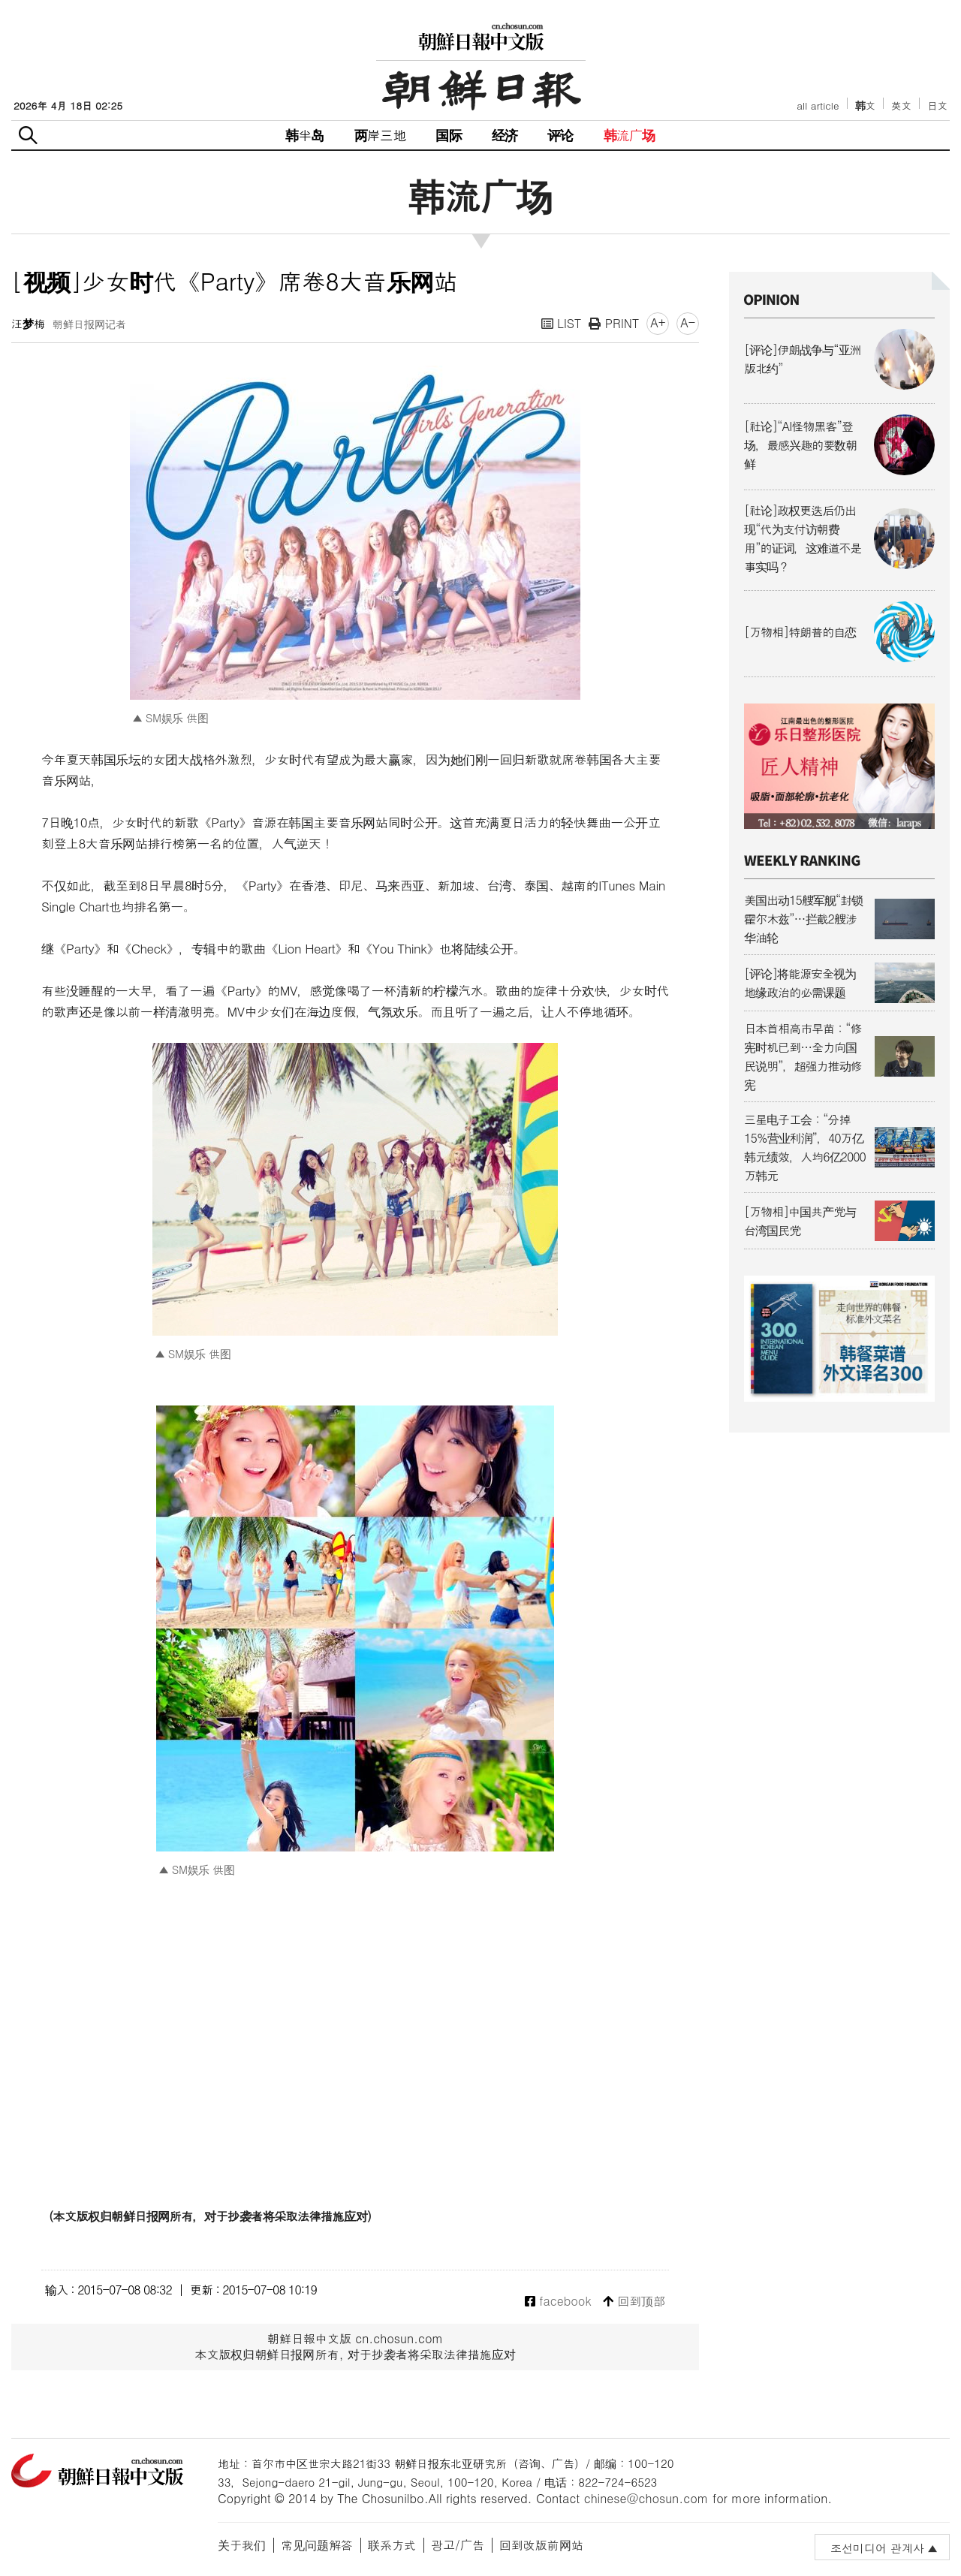 This screenshot has height=2576, width=961. Describe the element at coordinates (865, 105) in the screenshot. I see `韩文` at that location.